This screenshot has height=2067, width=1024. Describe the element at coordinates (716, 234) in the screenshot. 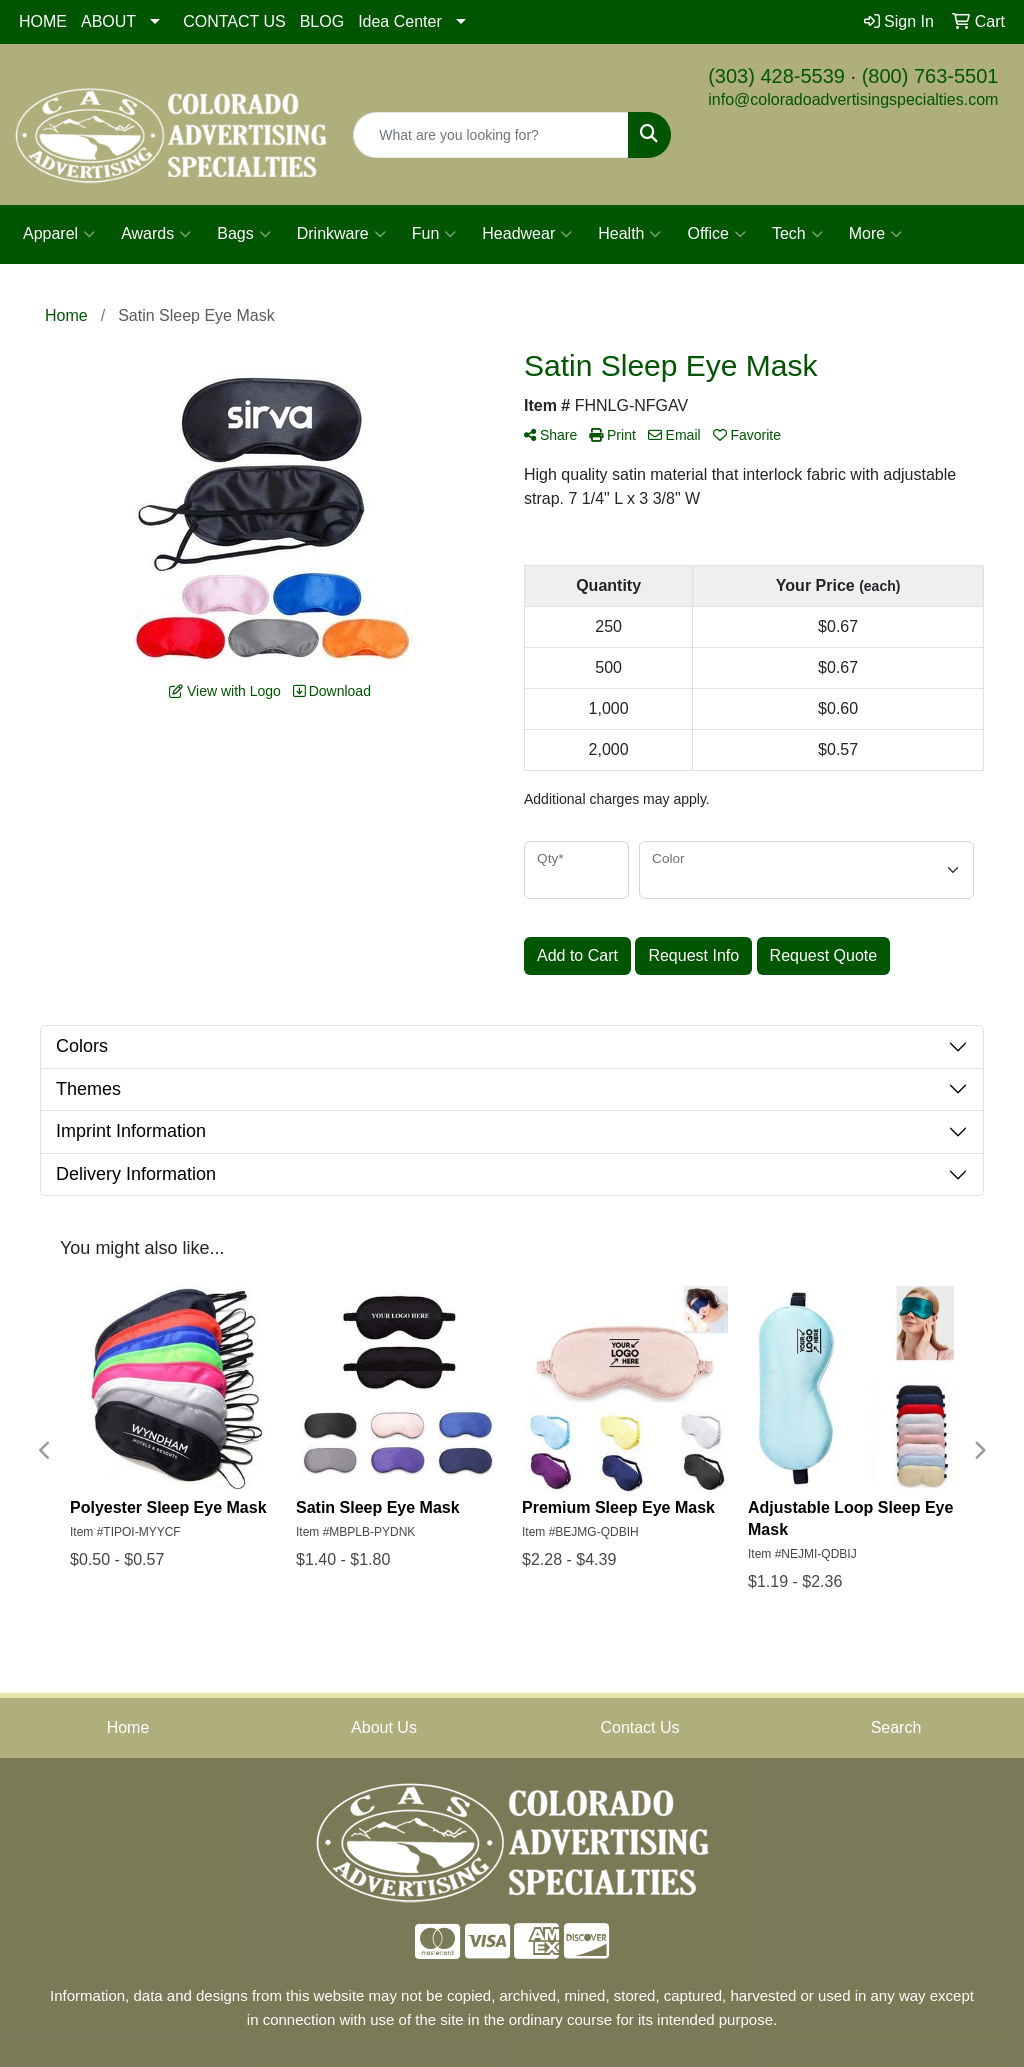

I see `Office` at that location.